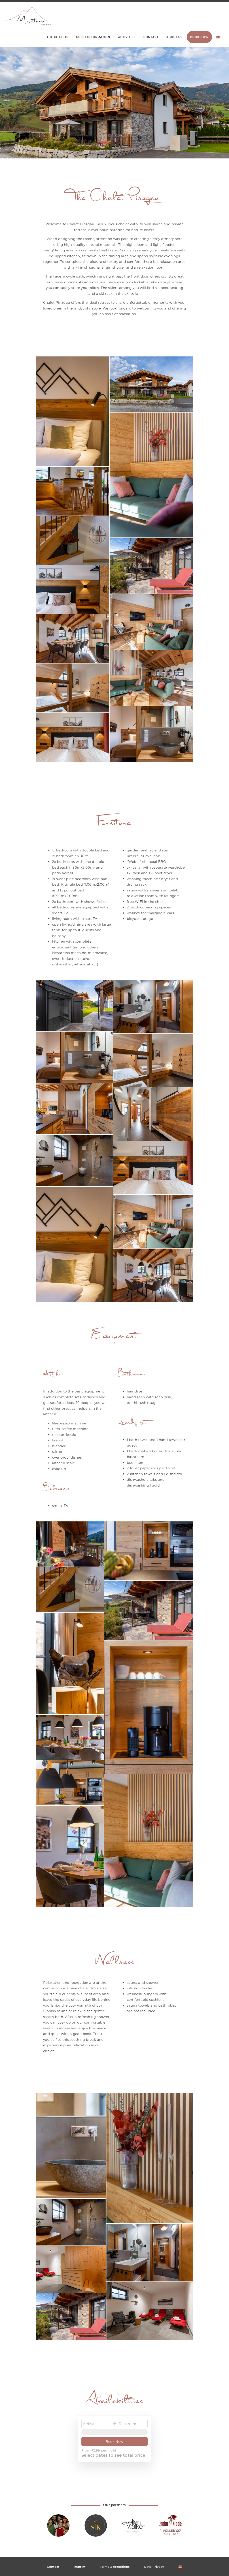 The image size is (229, 2576). I want to click on Book Now, so click(199, 37).